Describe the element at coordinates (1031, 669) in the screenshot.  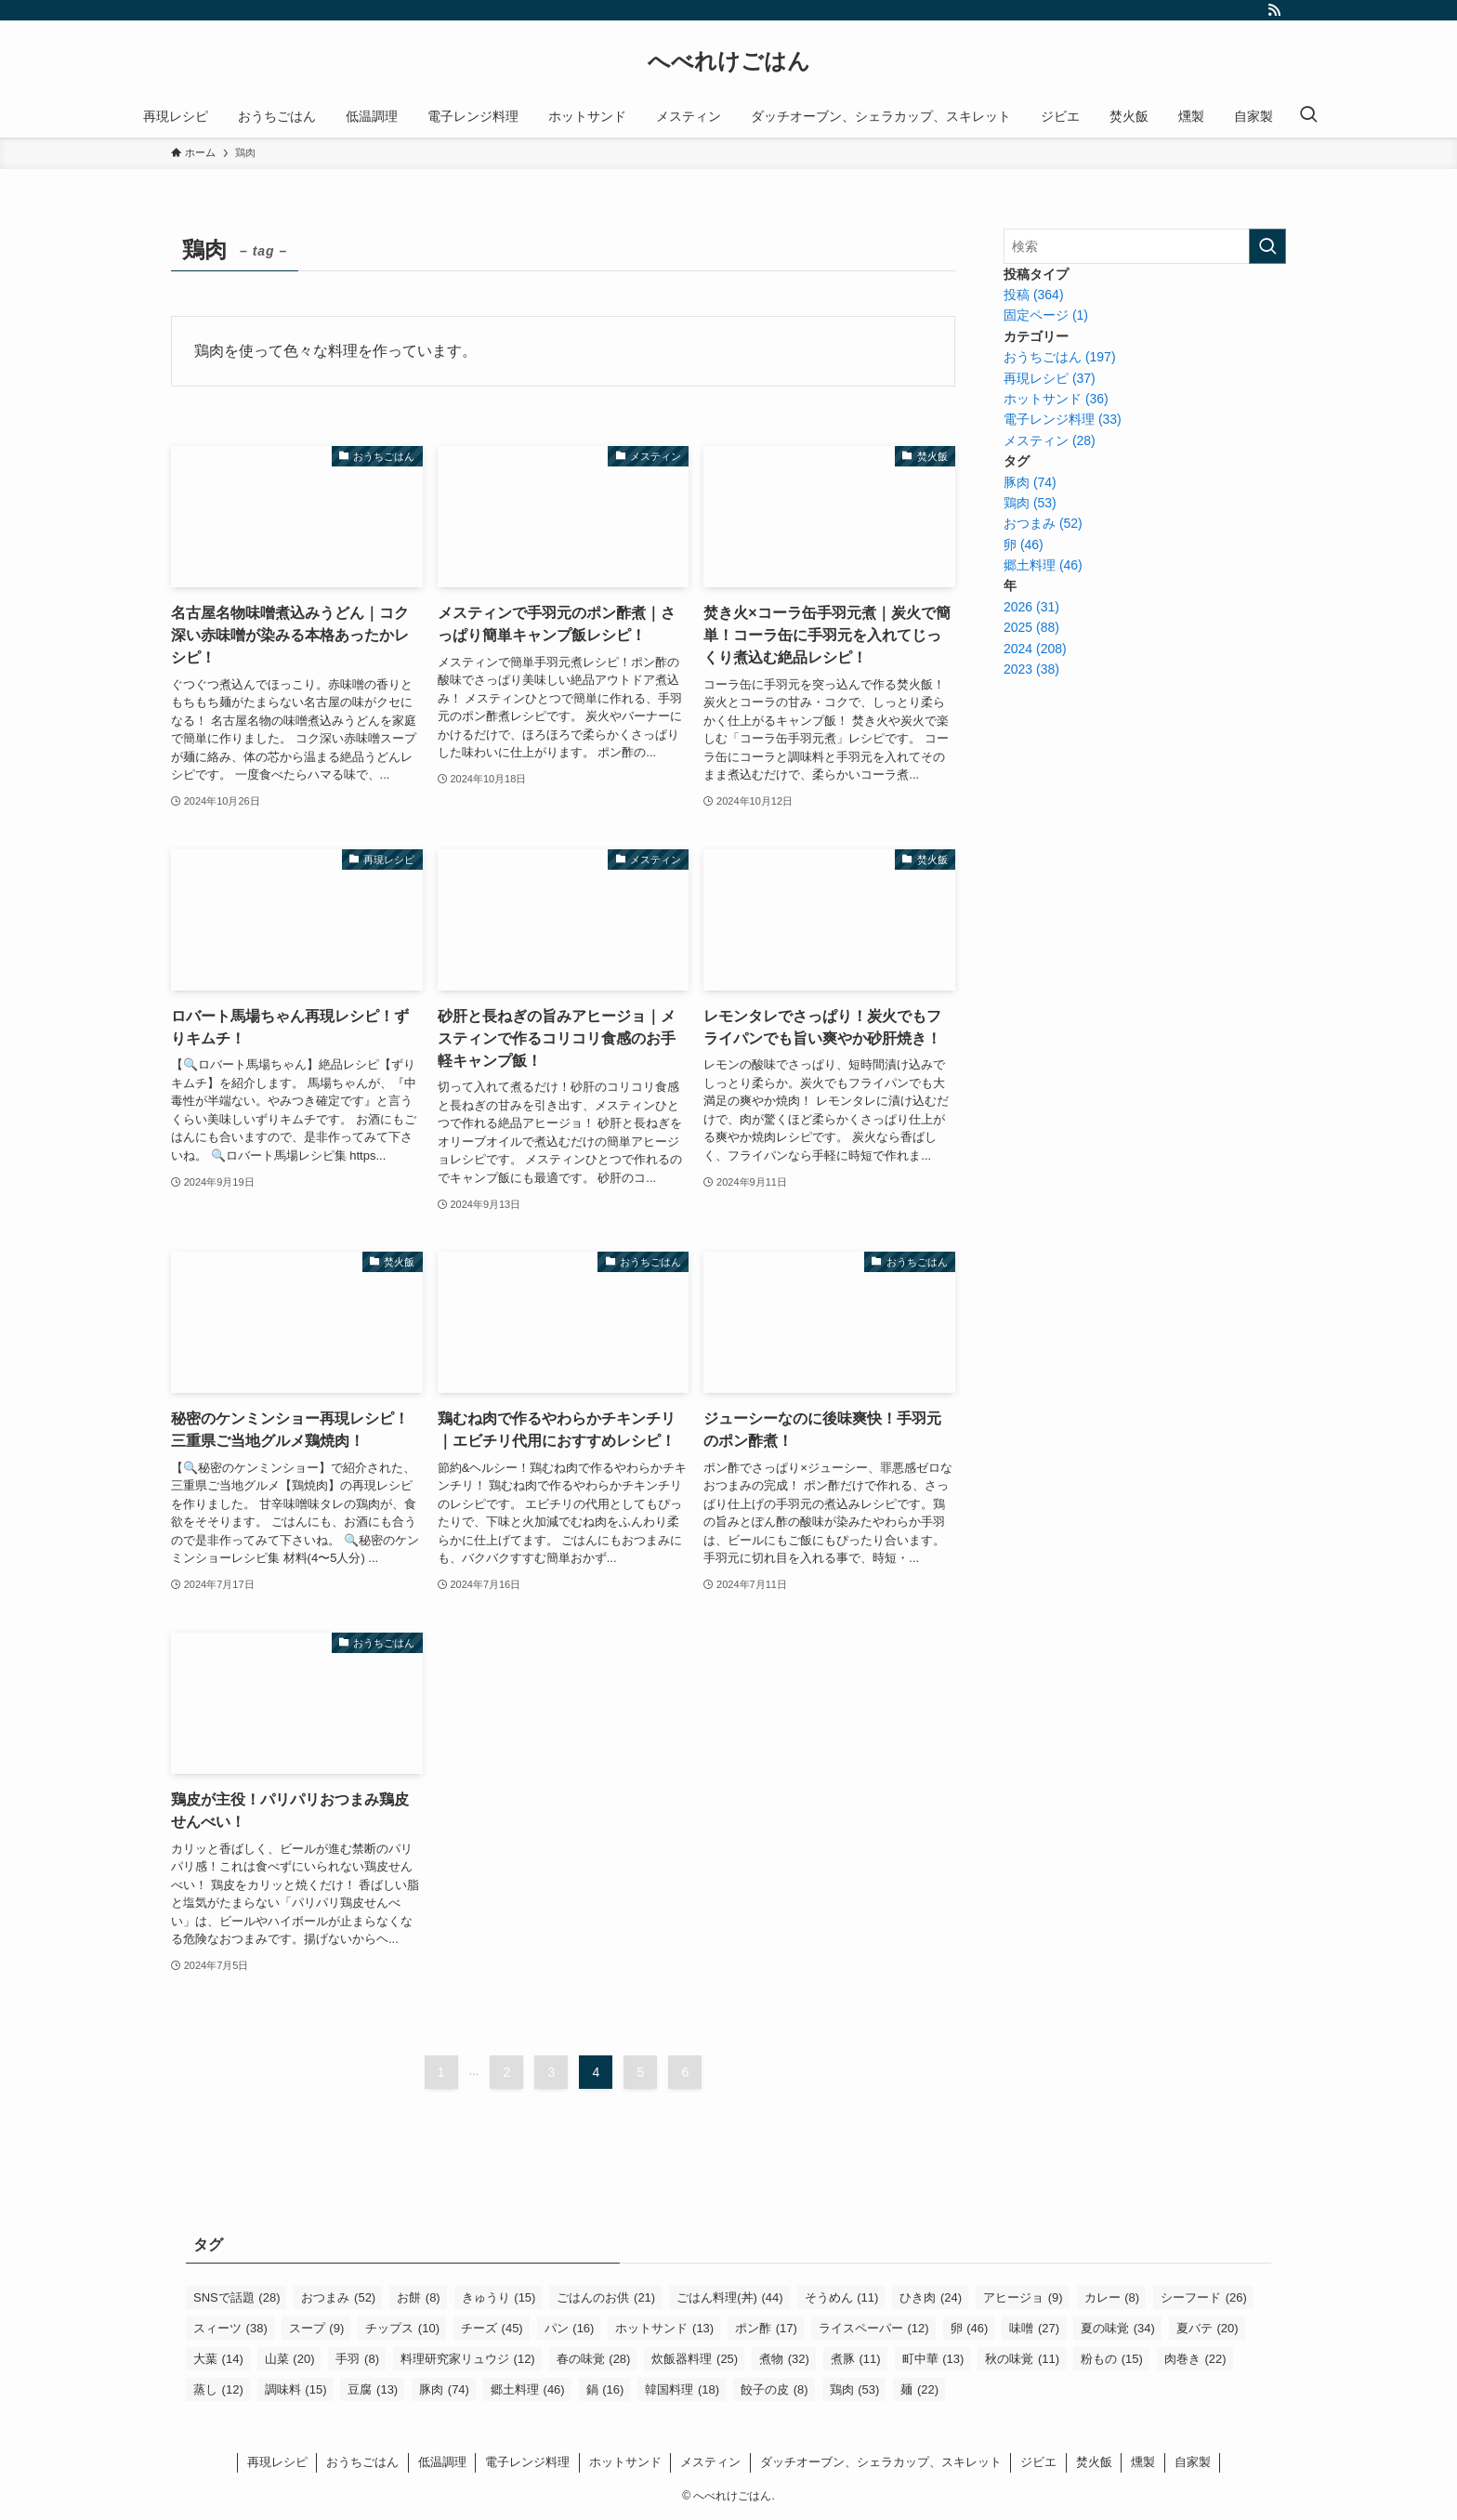
I see `2023 (38)` at that location.